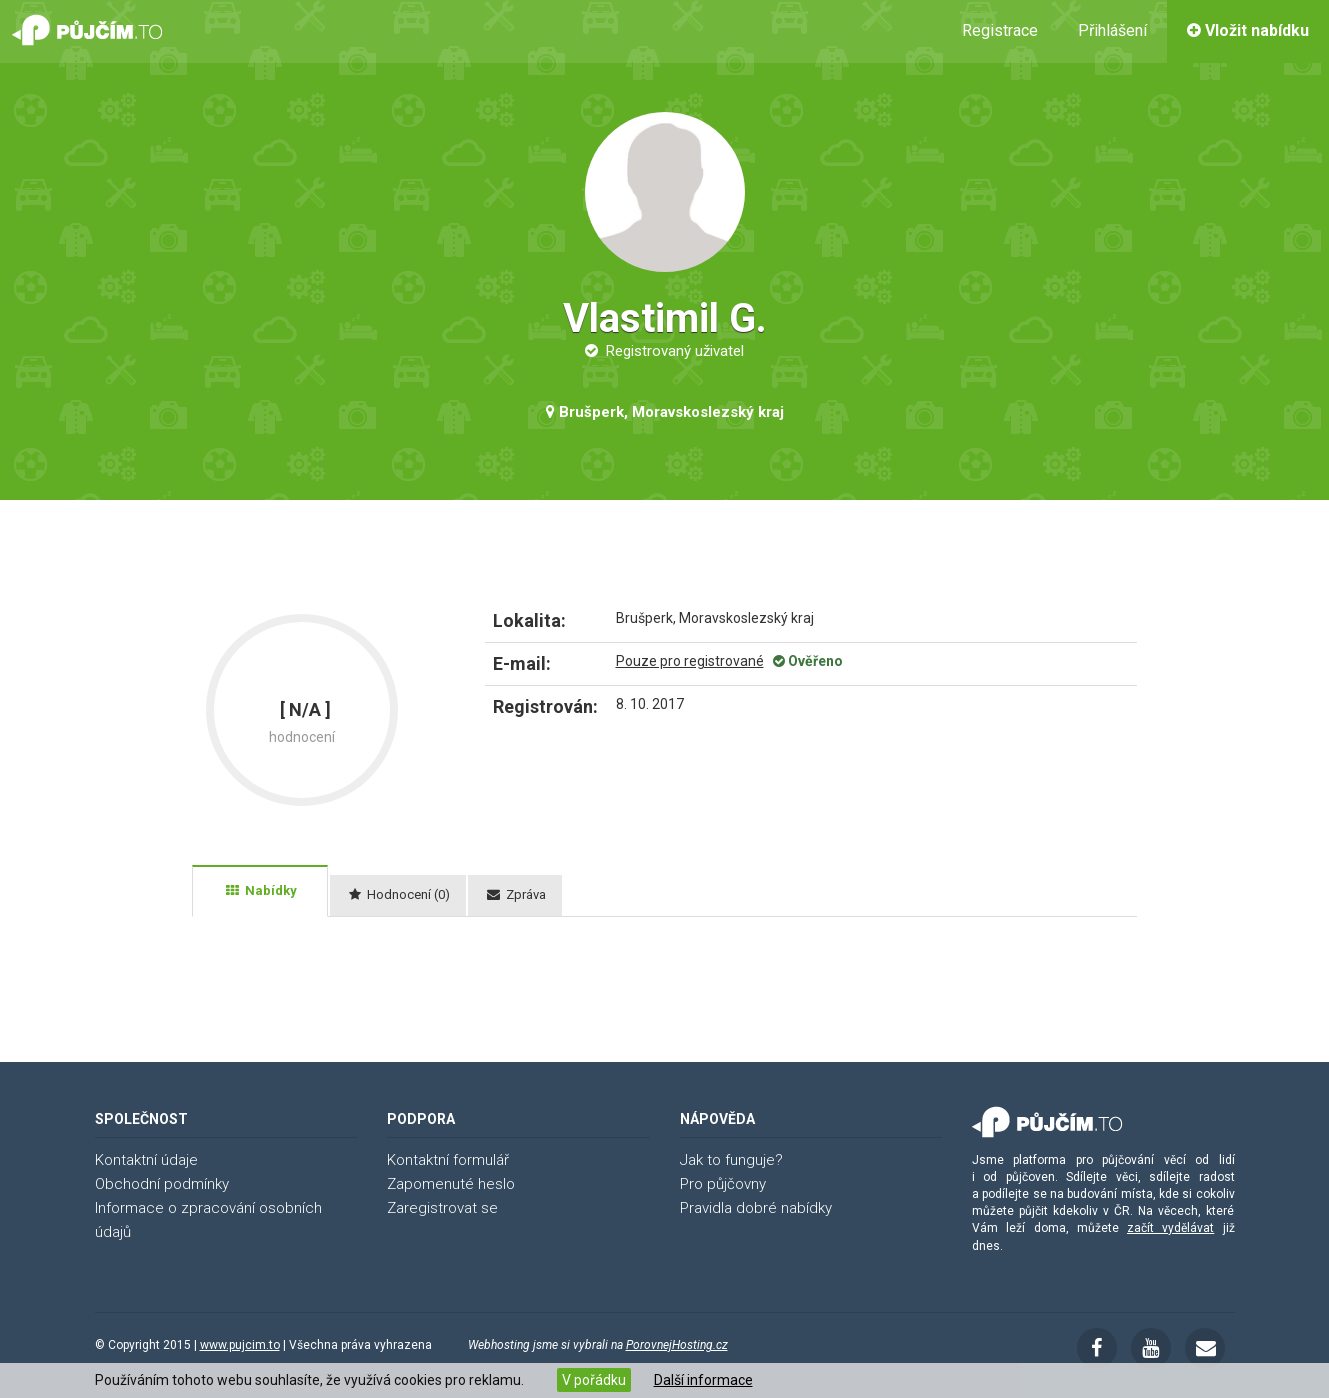  I want to click on Kontaktní údaje, so click(146, 1160).